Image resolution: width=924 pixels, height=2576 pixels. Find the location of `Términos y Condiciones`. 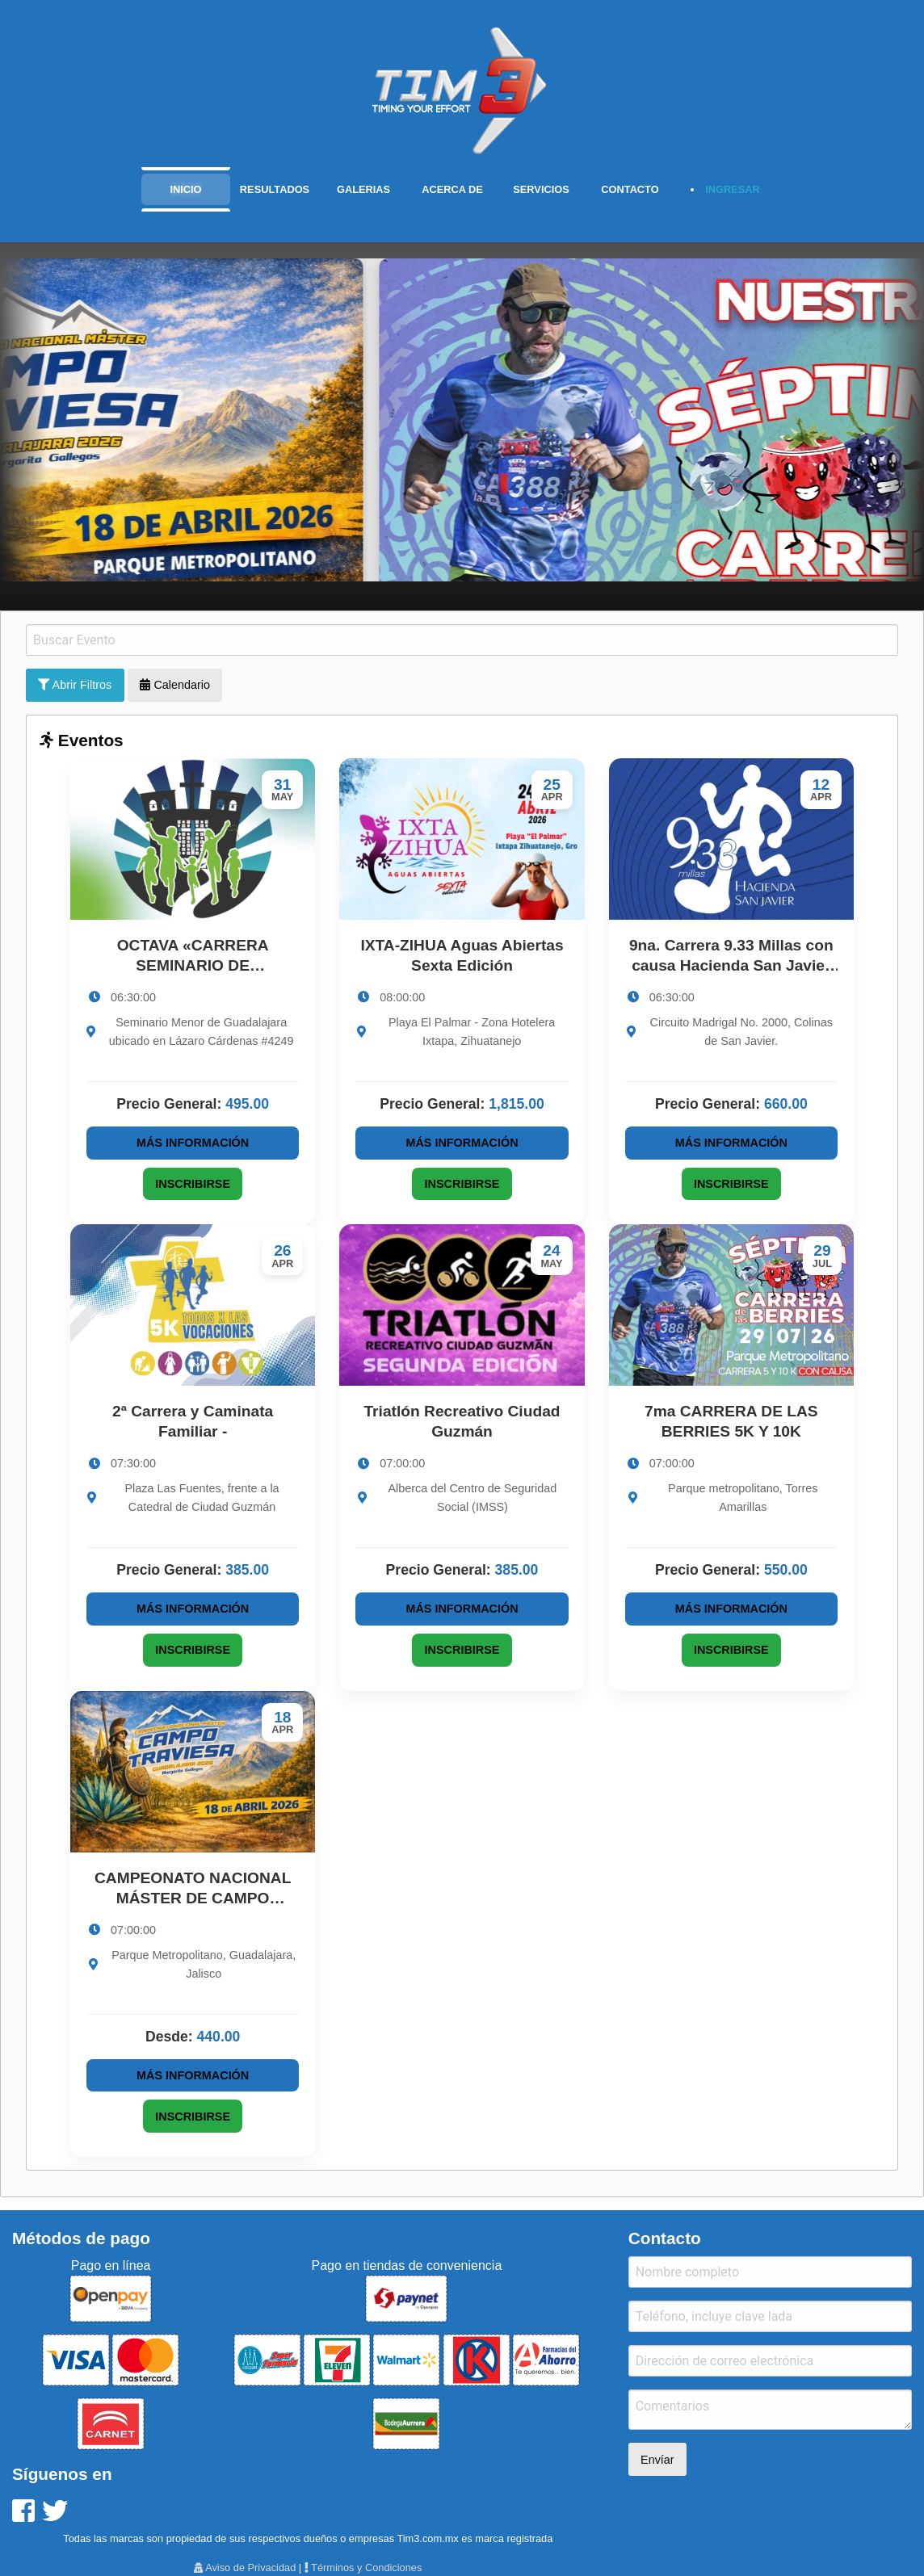

Términos y Condiciones is located at coordinates (363, 2567).